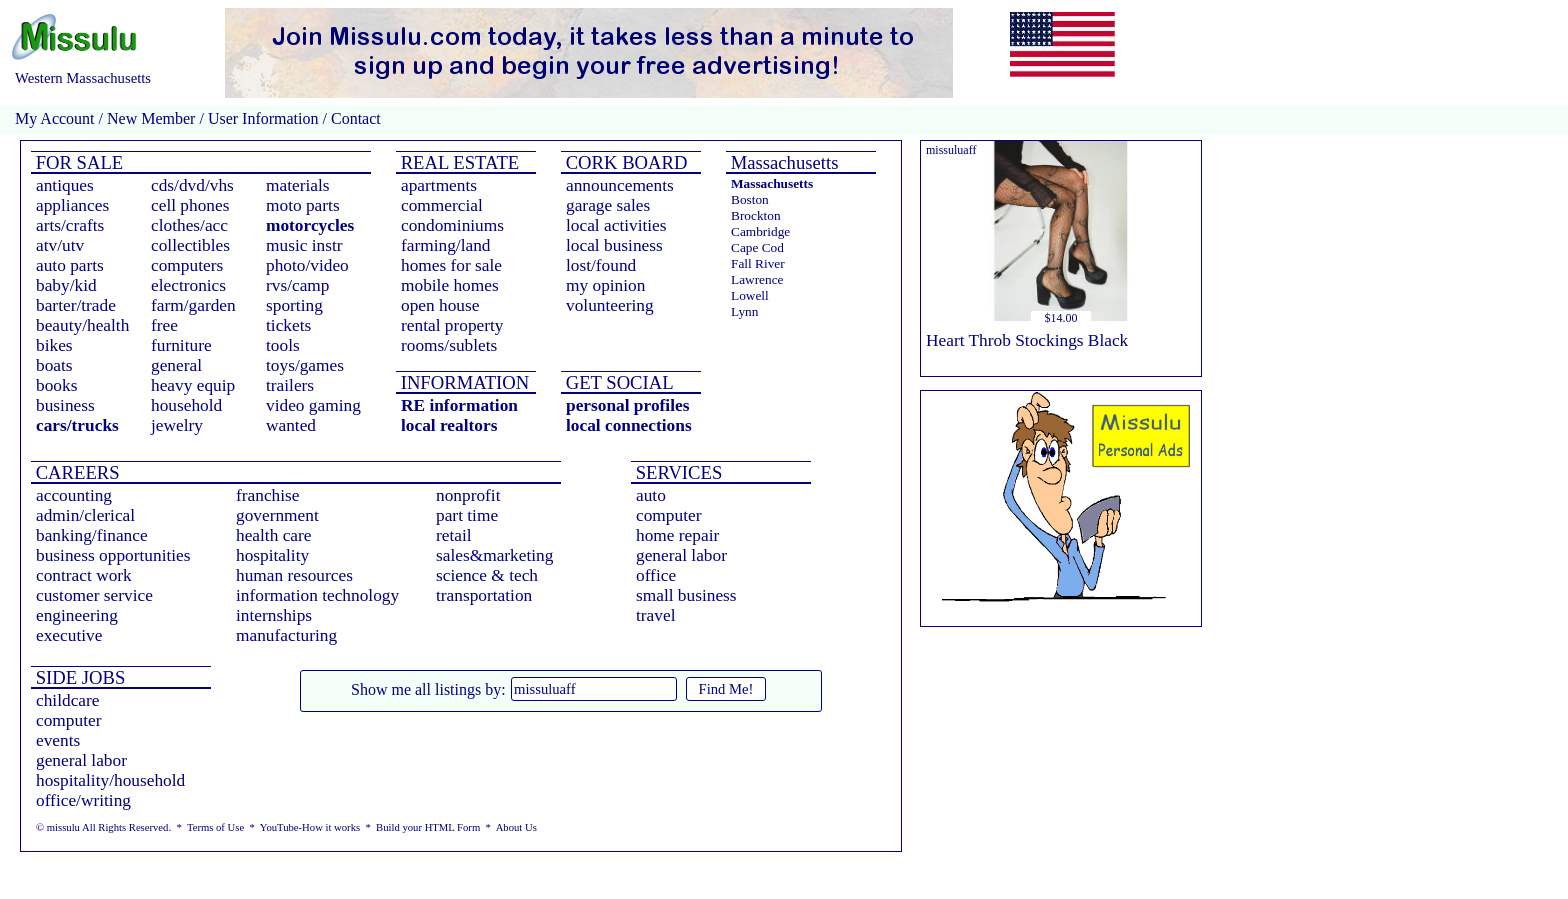 This screenshot has height=899, width=1568. I want to click on tools, so click(283, 345).